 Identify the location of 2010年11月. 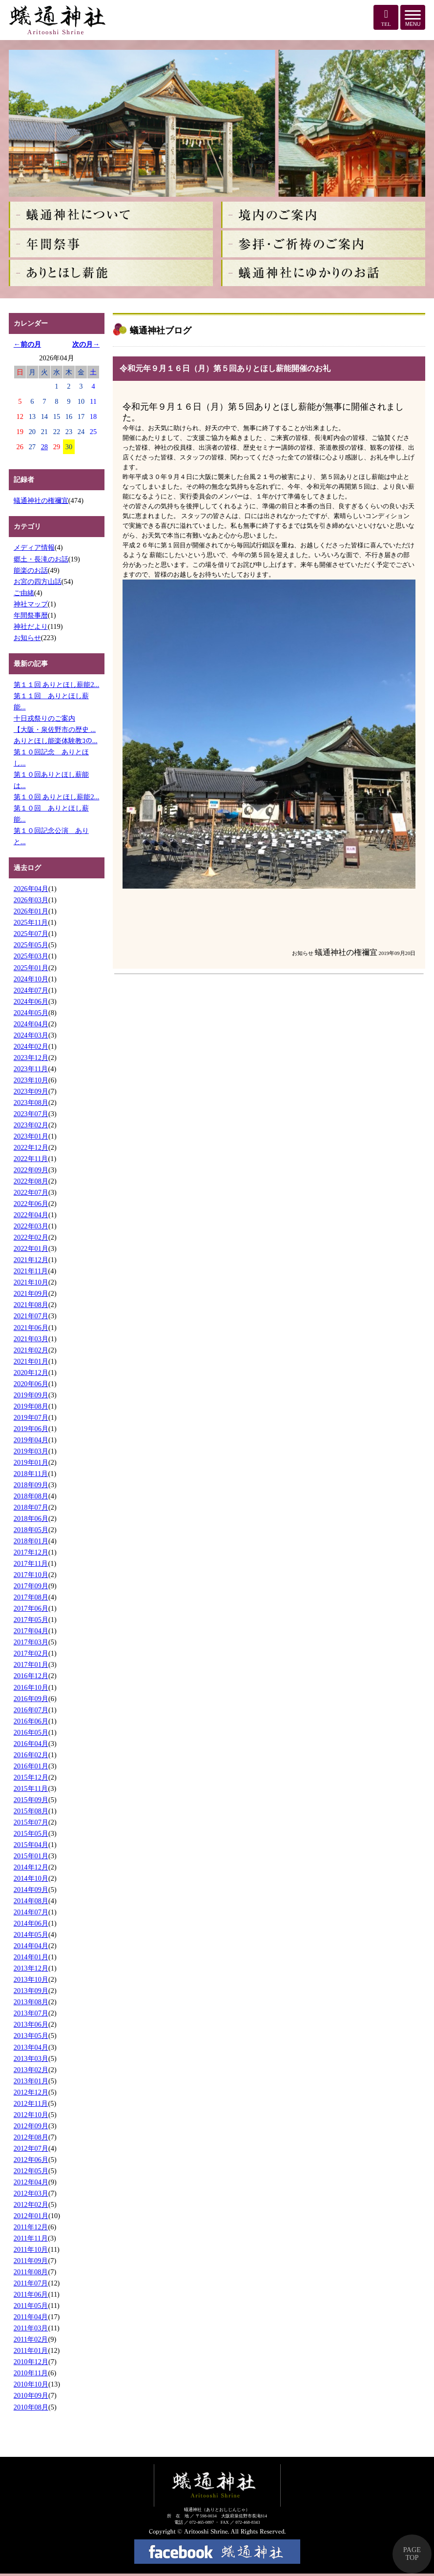
(31, 2373).